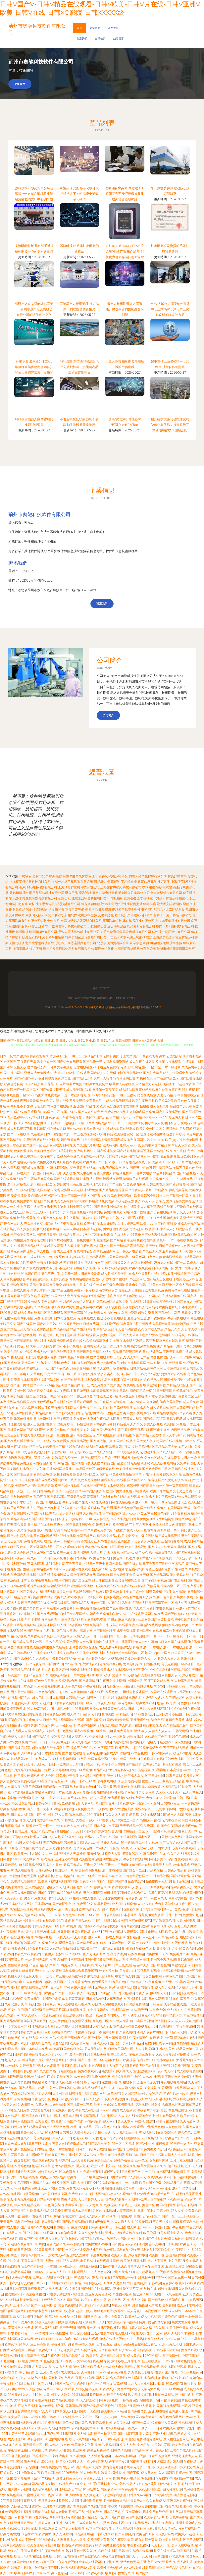  I want to click on 欧美色色六月天, so click(185, 1101).